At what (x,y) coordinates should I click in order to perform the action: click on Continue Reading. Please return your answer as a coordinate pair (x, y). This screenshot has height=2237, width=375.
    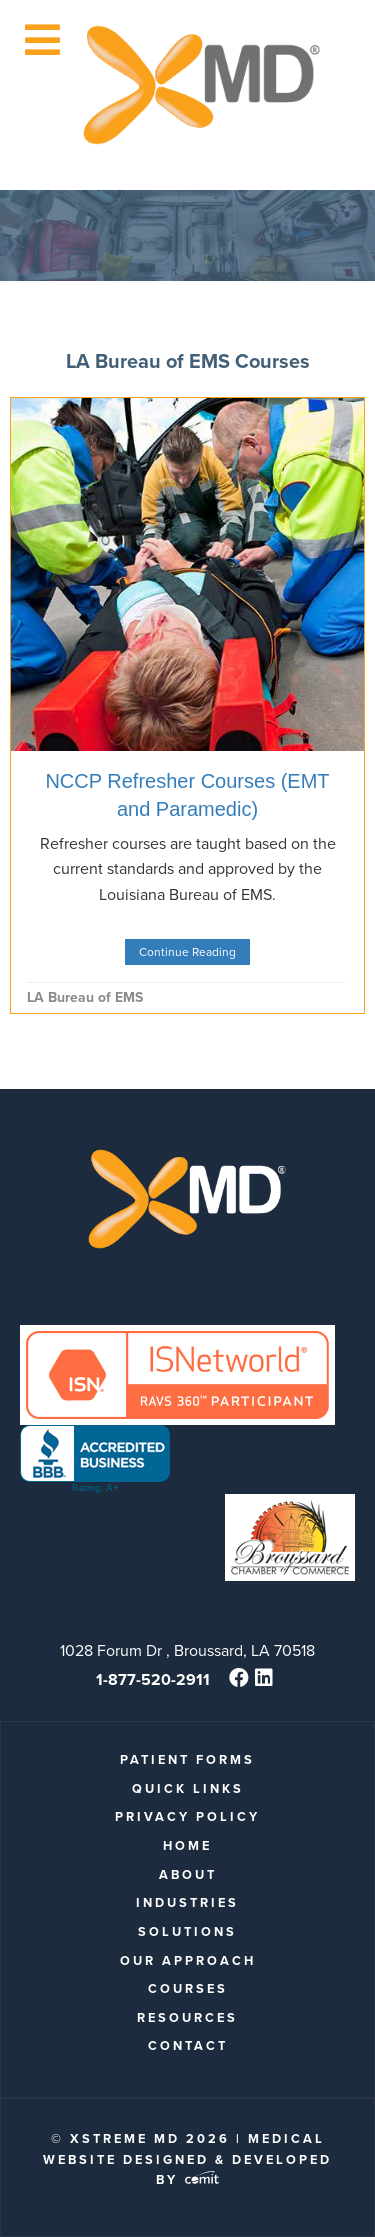
    Looking at the image, I should click on (187, 952).